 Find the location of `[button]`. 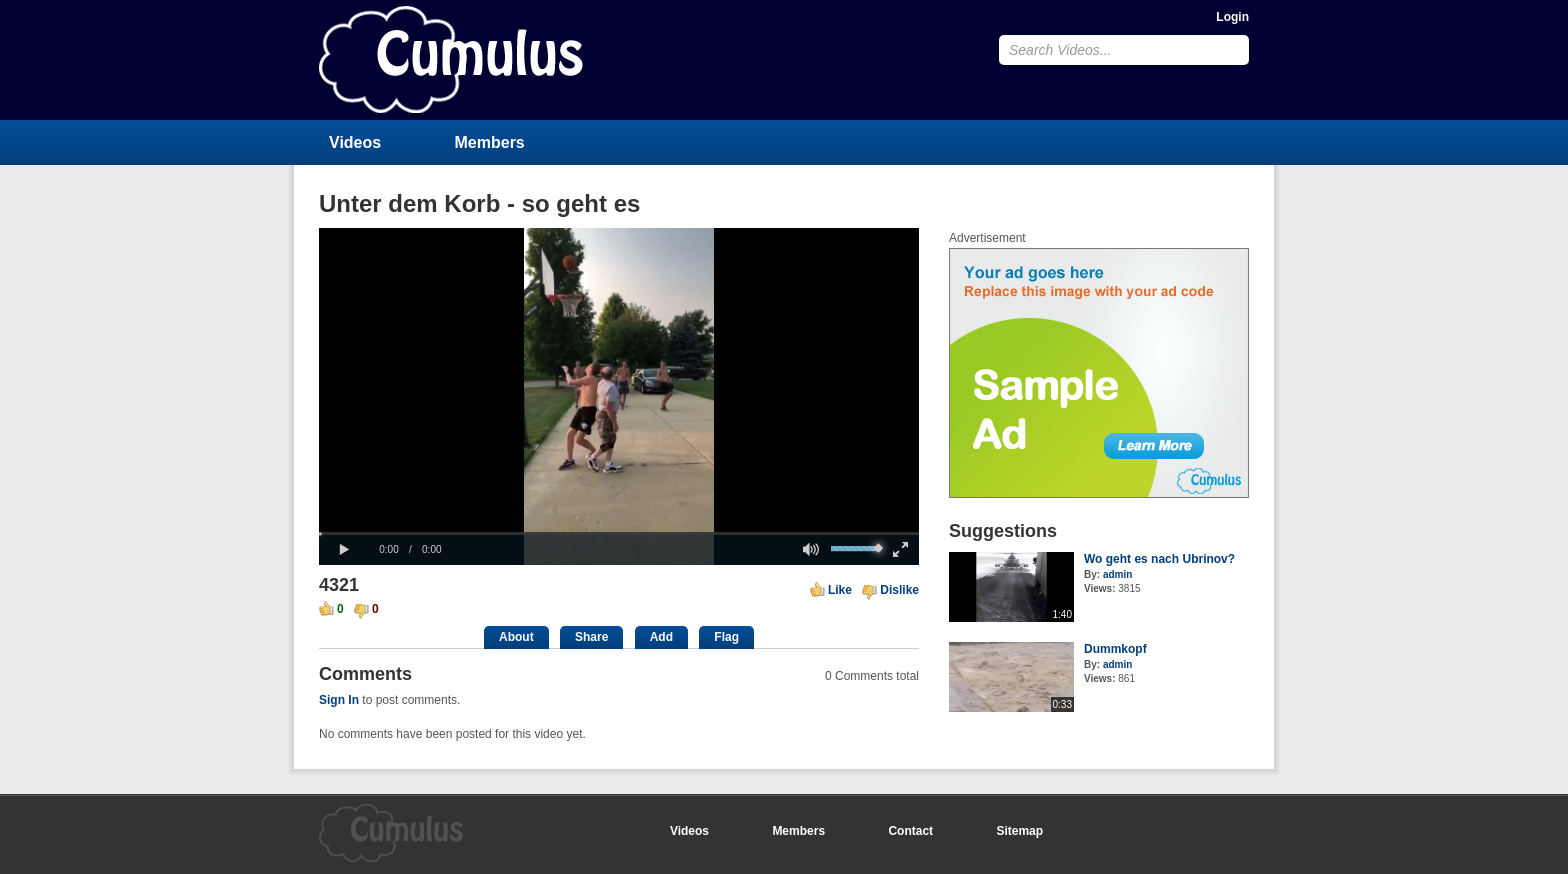

[button] is located at coordinates (344, 550).